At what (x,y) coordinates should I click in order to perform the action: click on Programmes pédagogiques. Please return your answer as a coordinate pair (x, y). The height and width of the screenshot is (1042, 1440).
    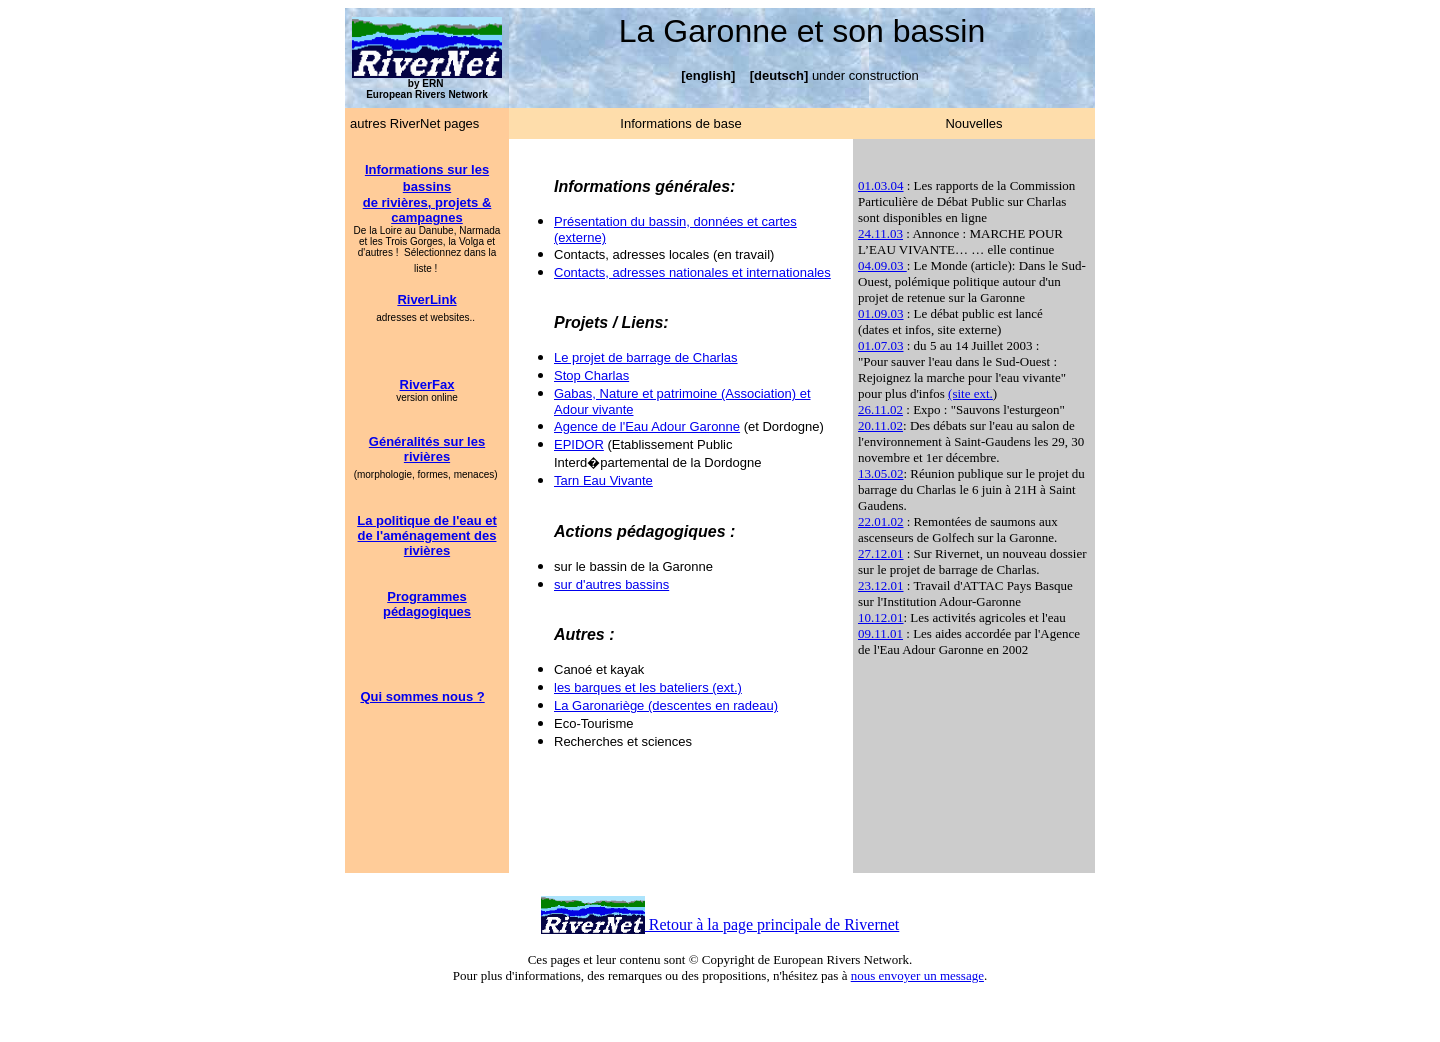
    Looking at the image, I should click on (427, 604).